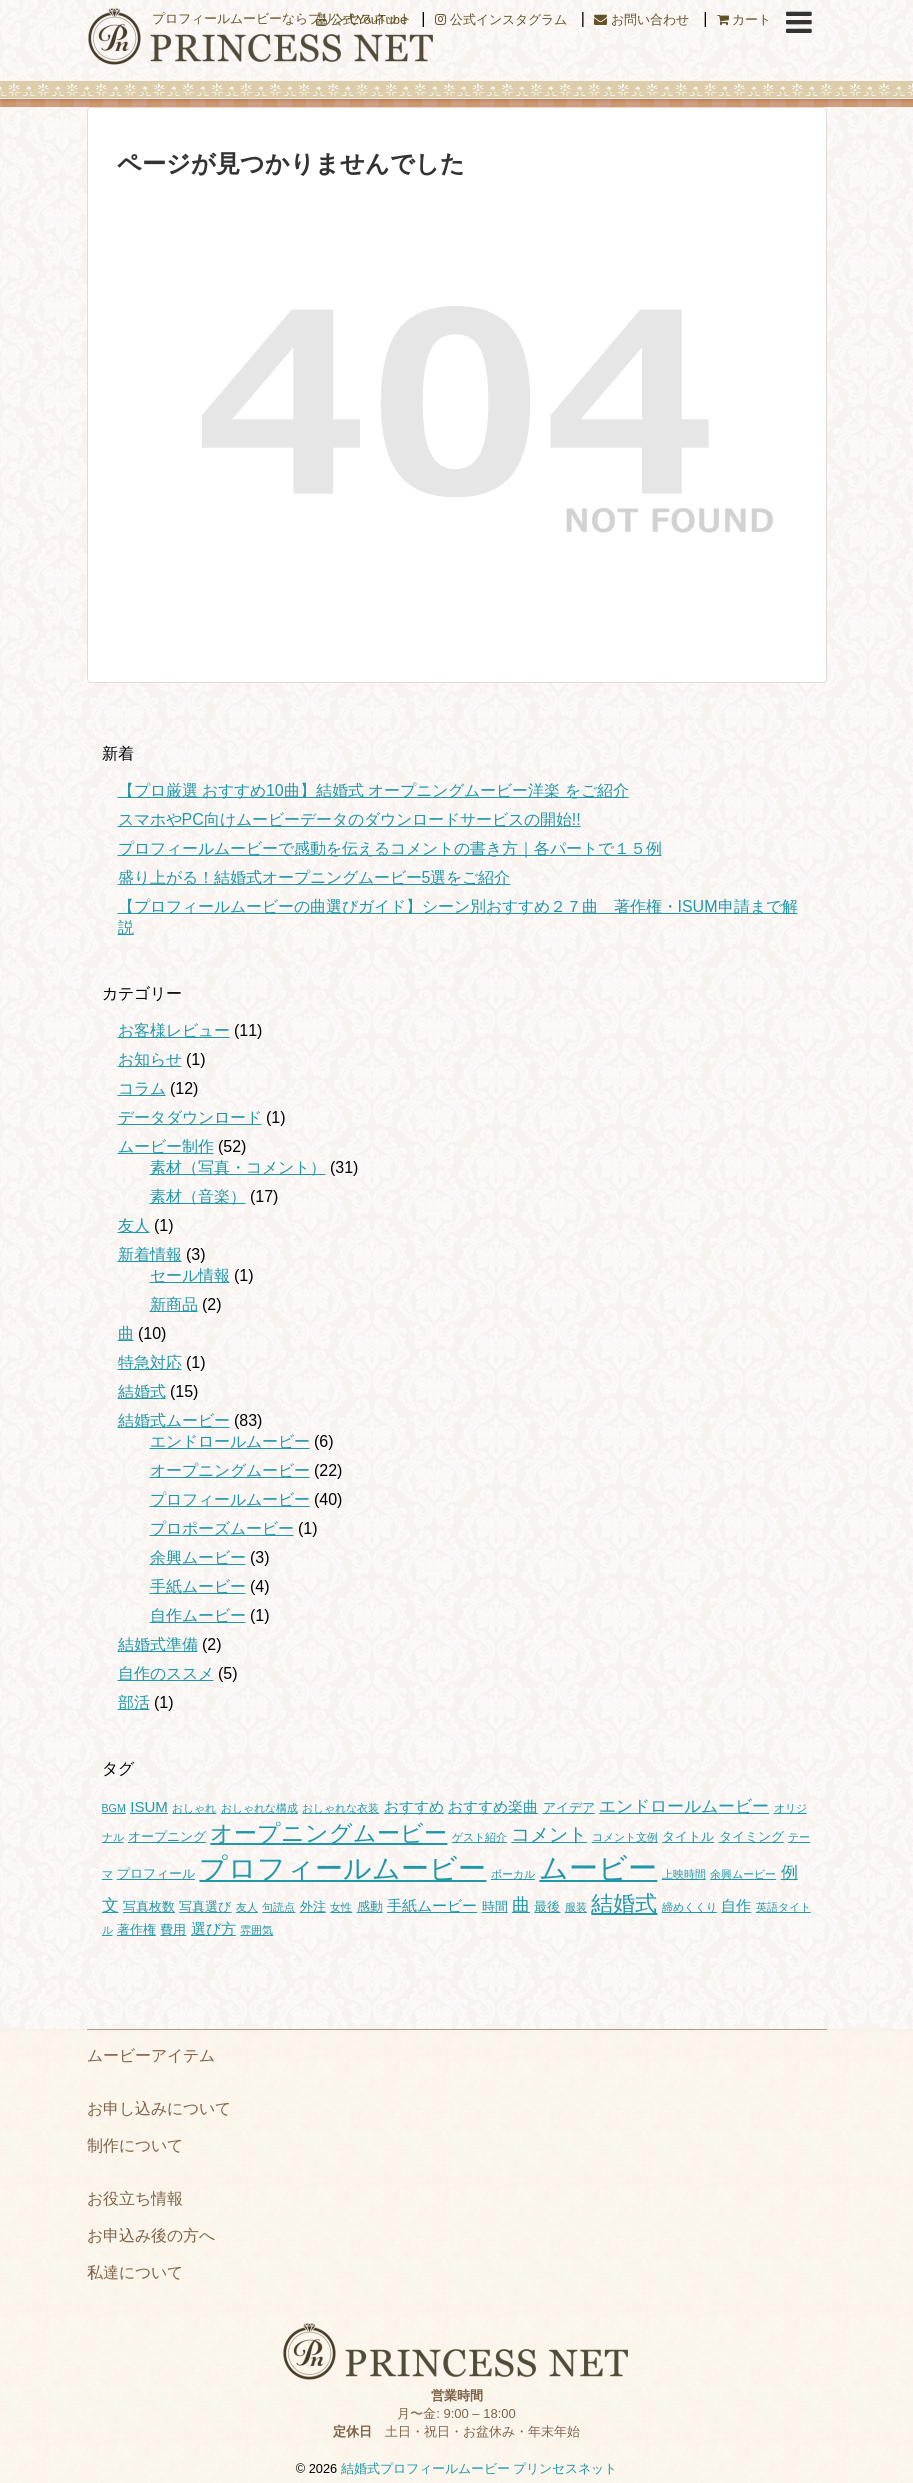 This screenshot has width=913, height=2483. I want to click on コラム, so click(142, 1088).